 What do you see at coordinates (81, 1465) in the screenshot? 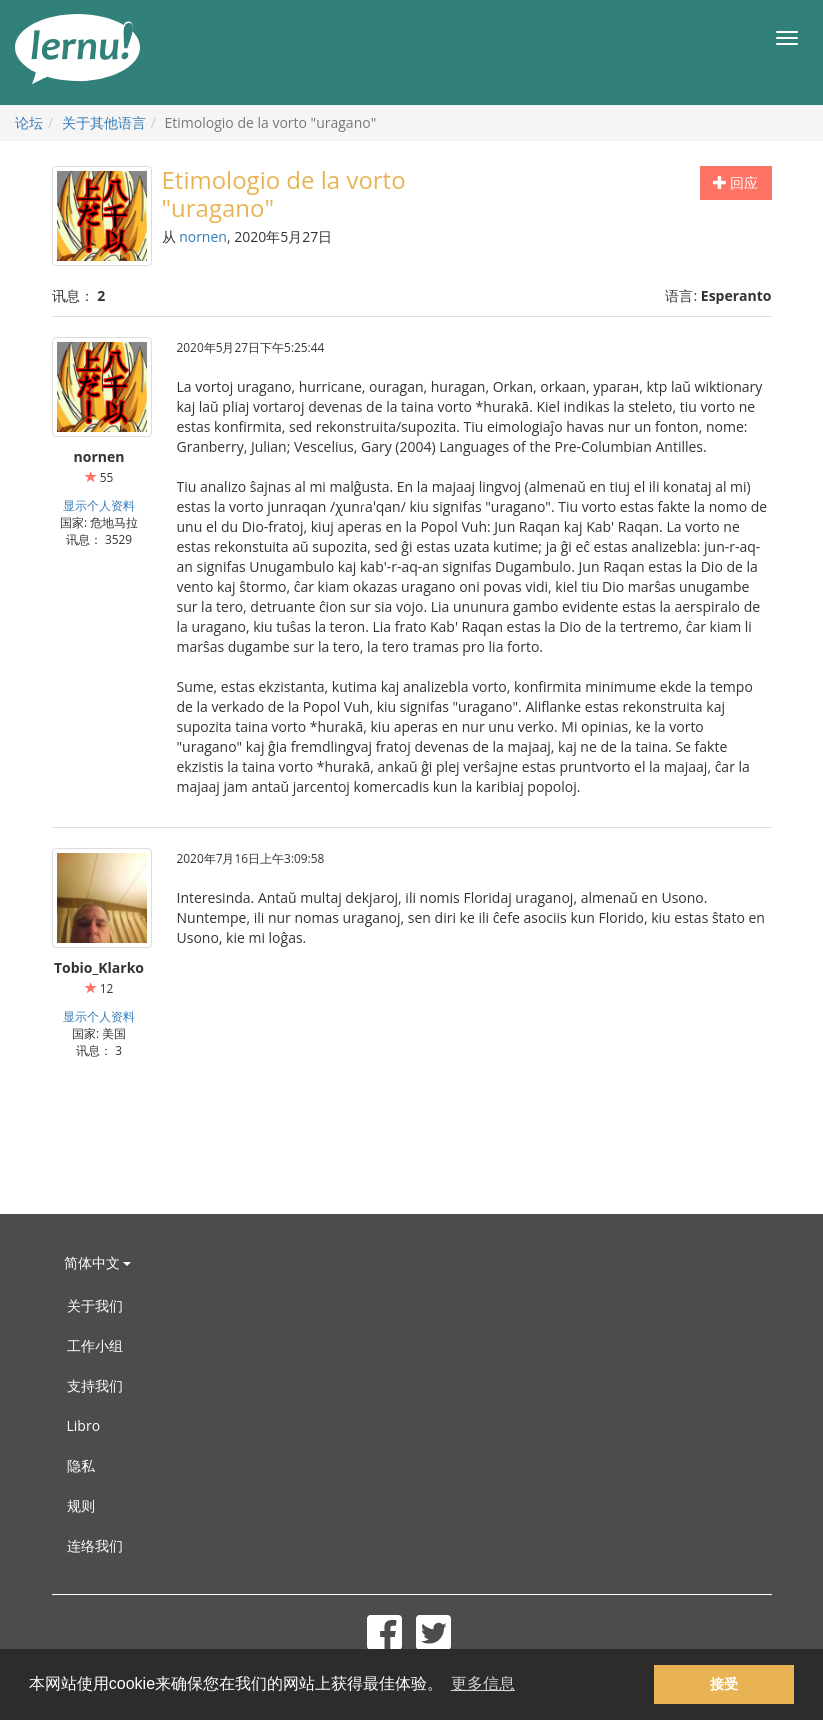
I see `隐私` at bounding box center [81, 1465].